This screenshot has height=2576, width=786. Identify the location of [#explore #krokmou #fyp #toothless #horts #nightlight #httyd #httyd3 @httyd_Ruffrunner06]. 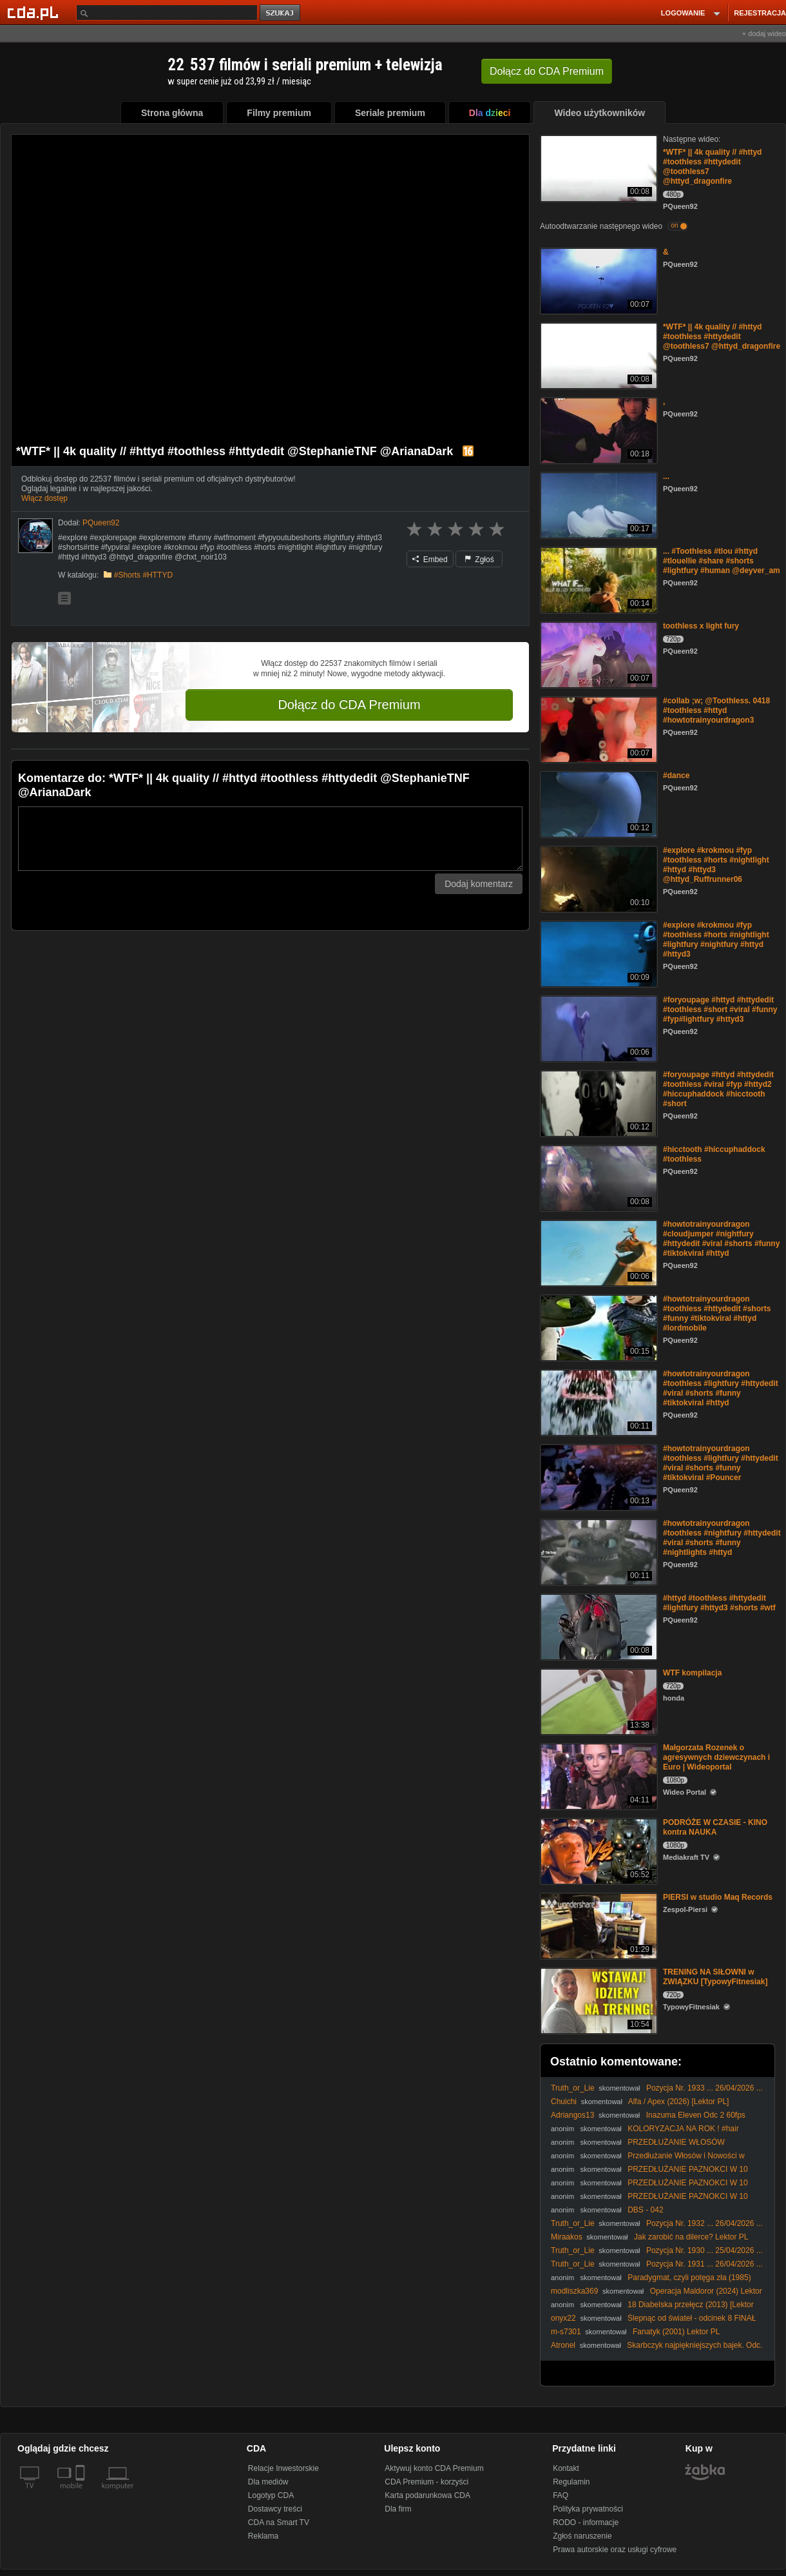
(597, 878).